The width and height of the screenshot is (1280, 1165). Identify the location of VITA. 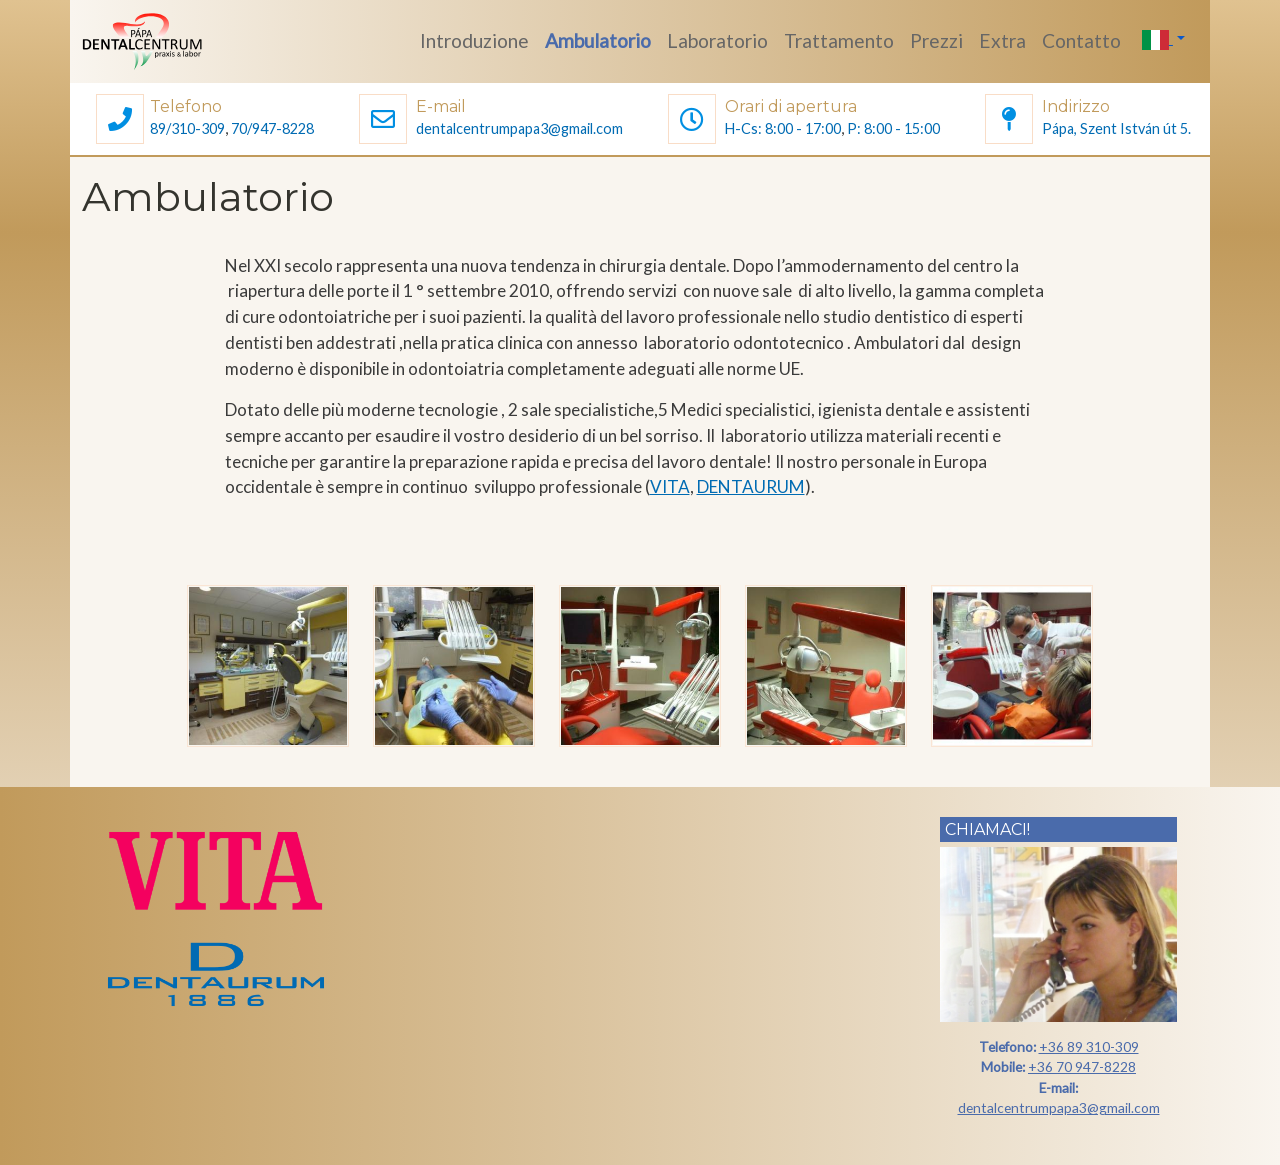
(670, 486).